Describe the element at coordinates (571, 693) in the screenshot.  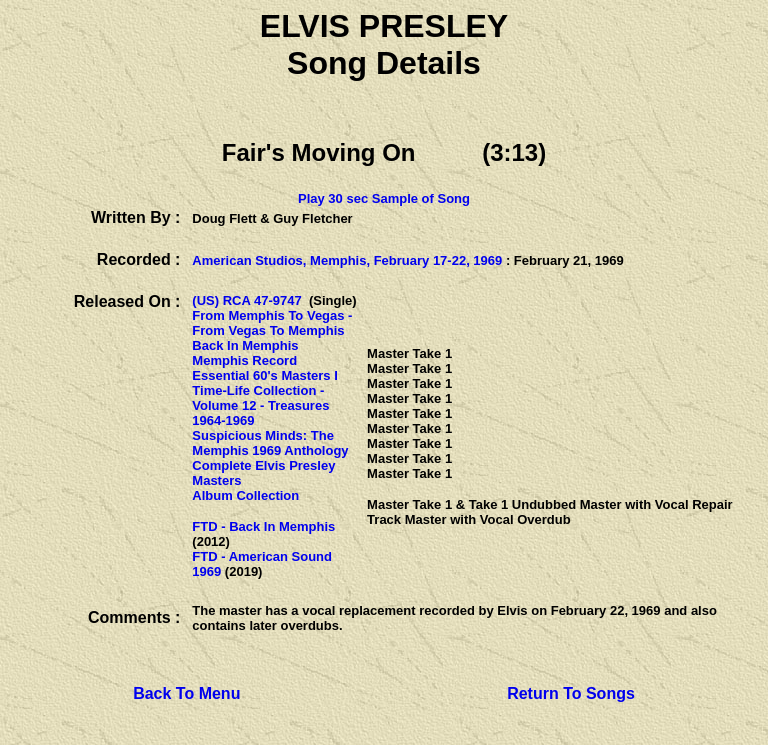
I see `Return To Songs` at that location.